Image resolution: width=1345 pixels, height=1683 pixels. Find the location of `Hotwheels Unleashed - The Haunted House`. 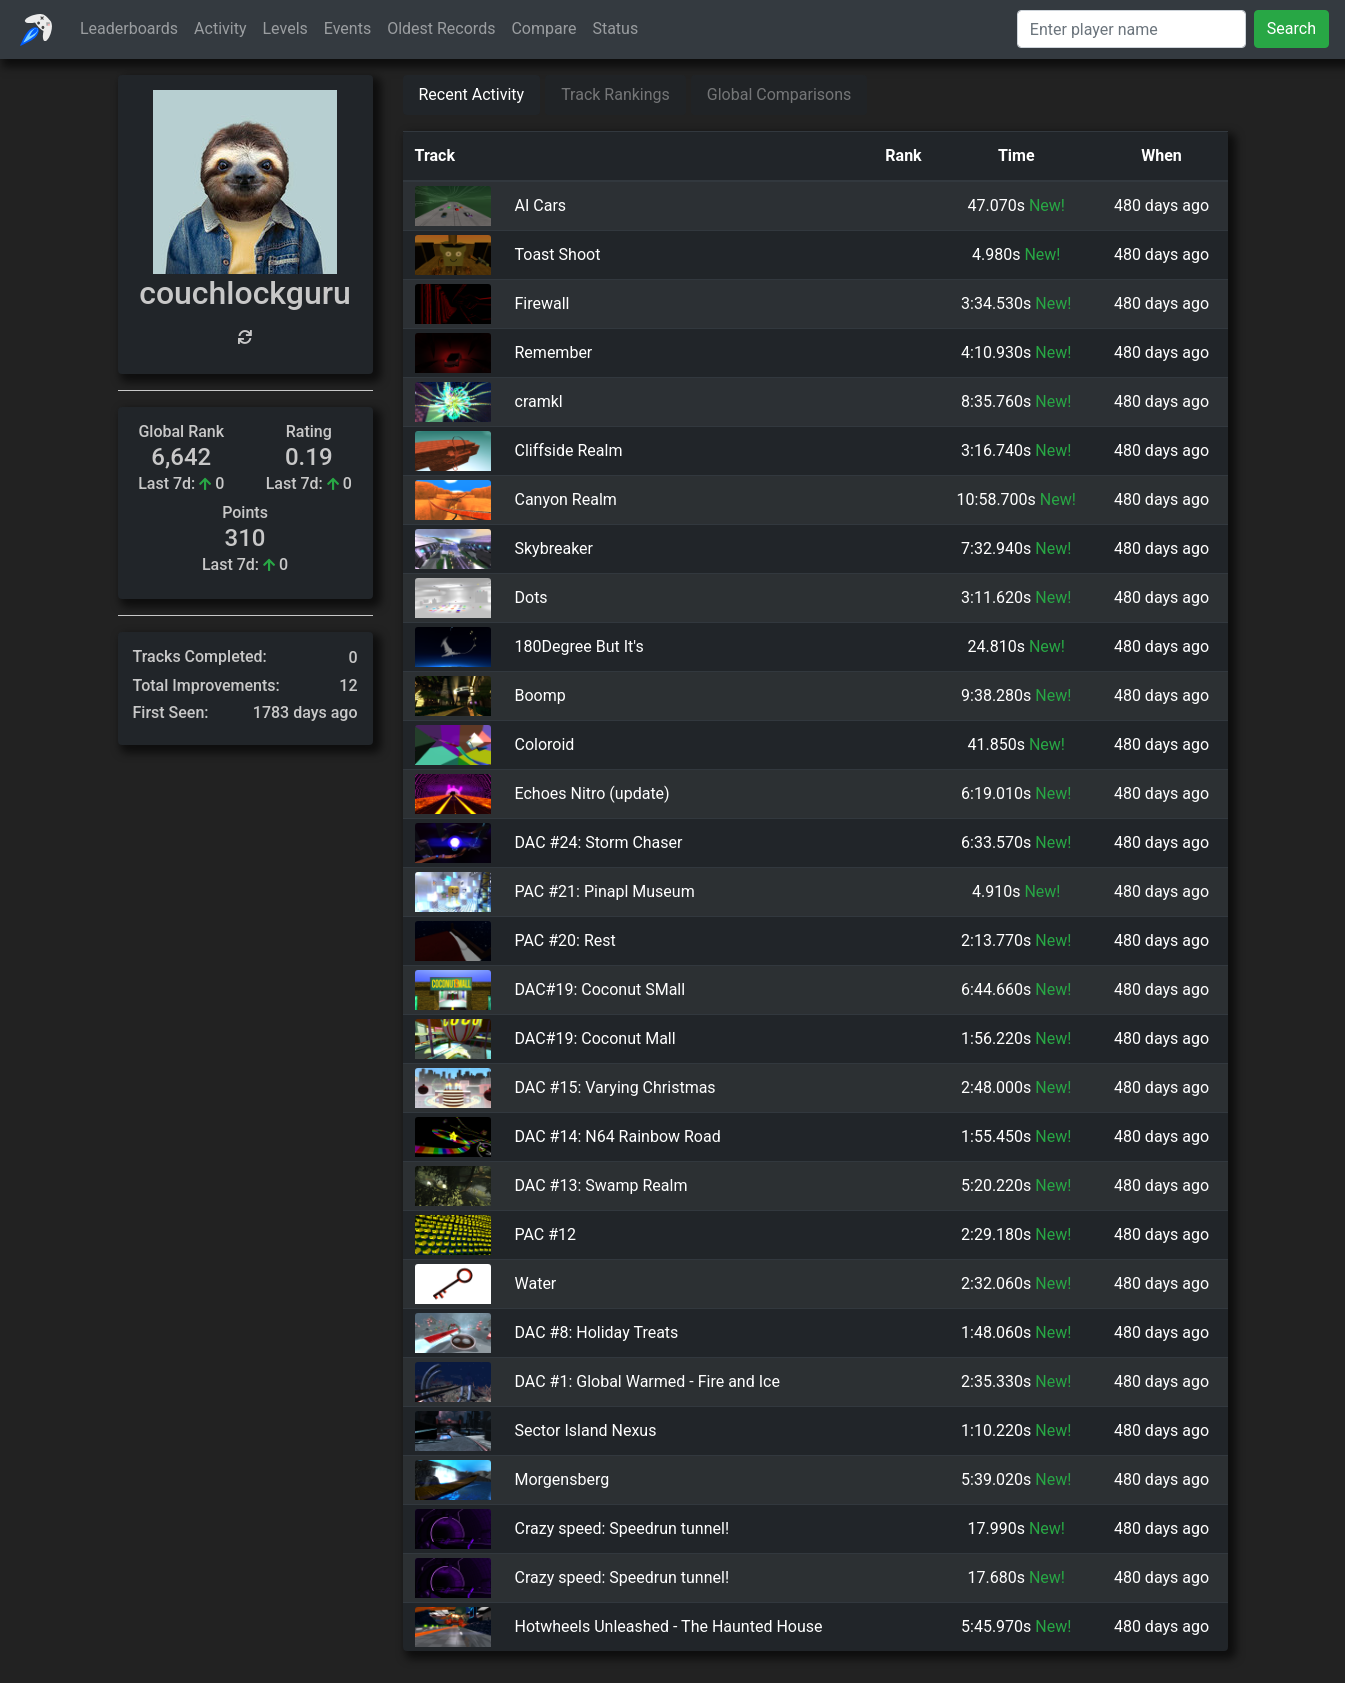

Hotwheels Unleashed - The Haunted House is located at coordinates (669, 1626).